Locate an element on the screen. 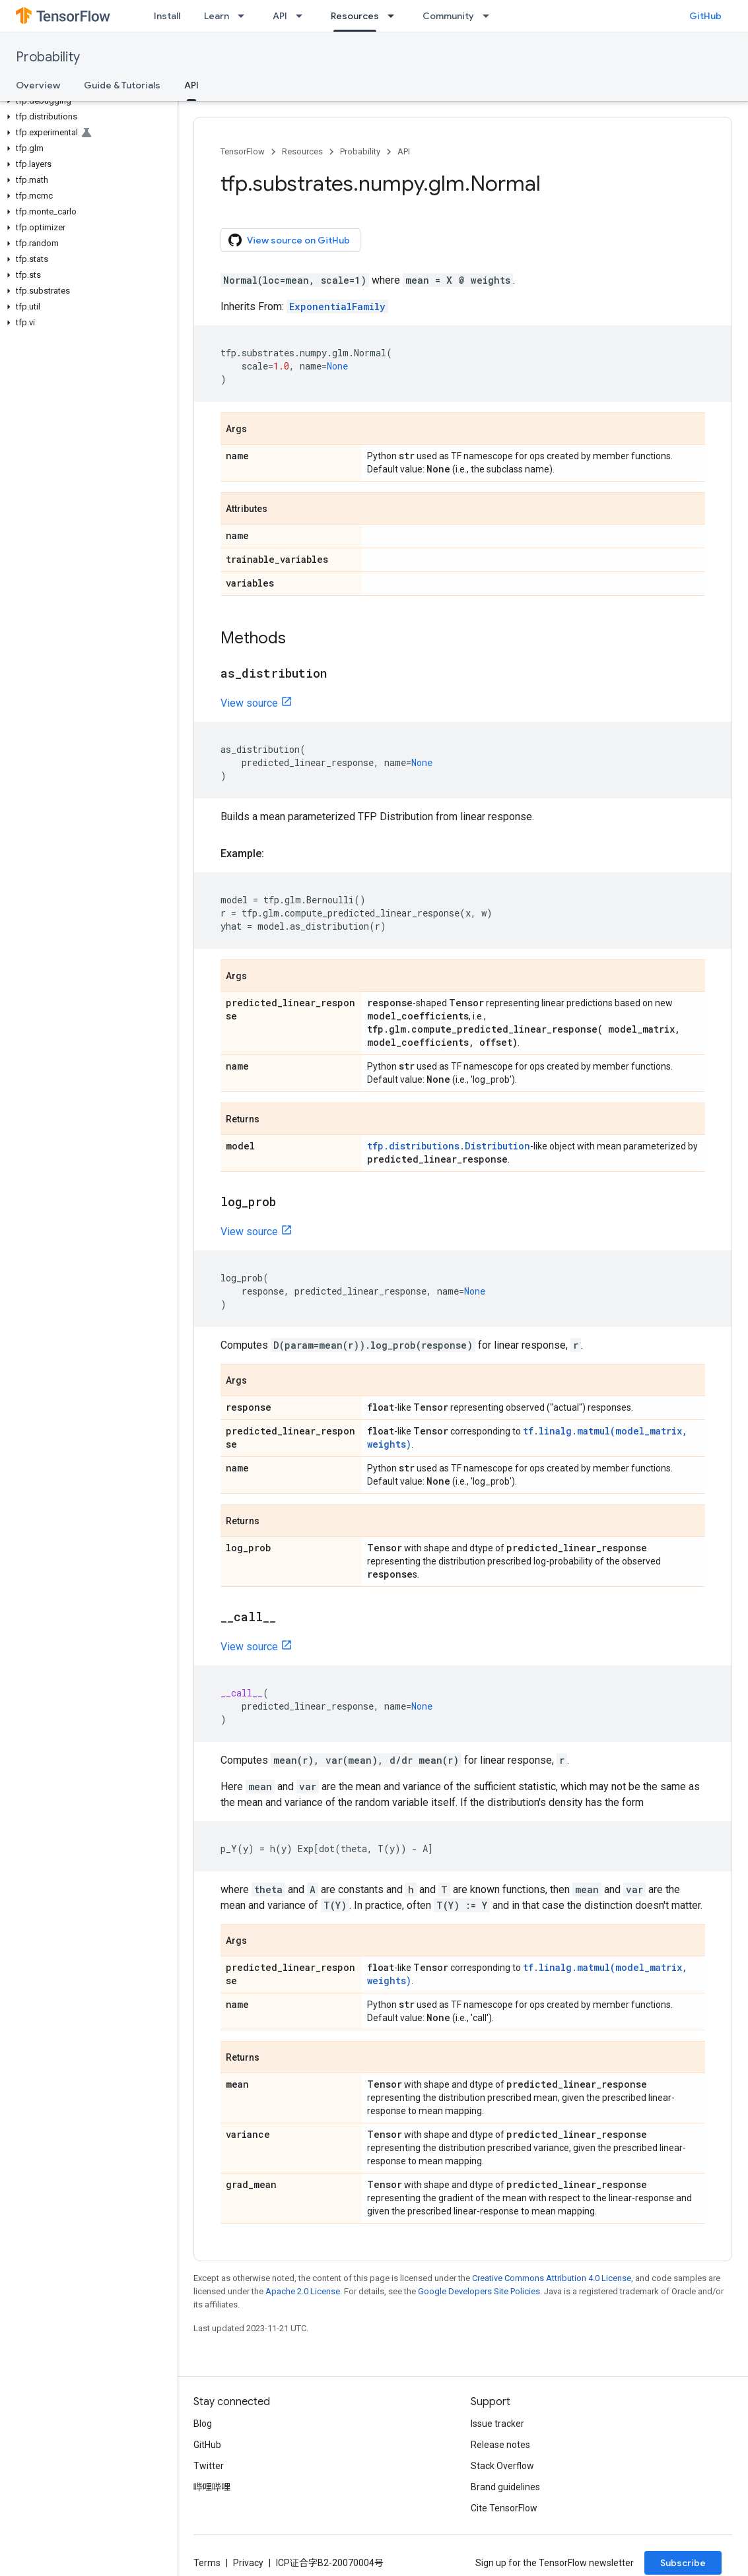  Cite TensorFlow is located at coordinates (504, 2508).